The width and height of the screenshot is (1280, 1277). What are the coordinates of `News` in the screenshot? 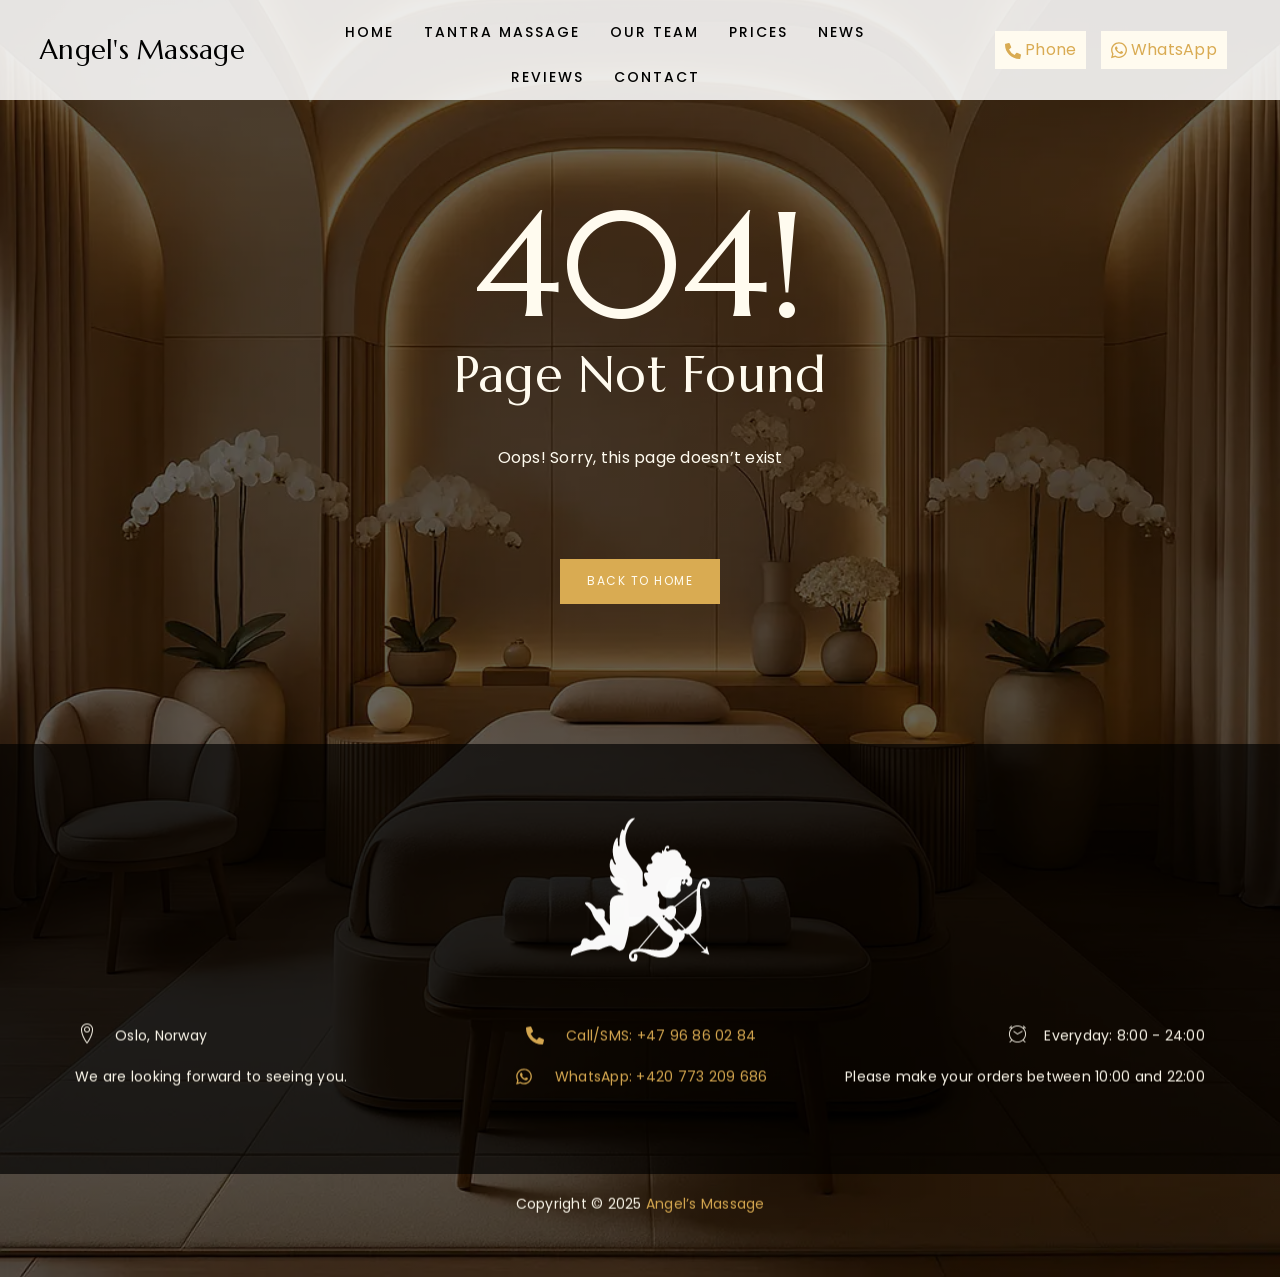 It's located at (841, 30).